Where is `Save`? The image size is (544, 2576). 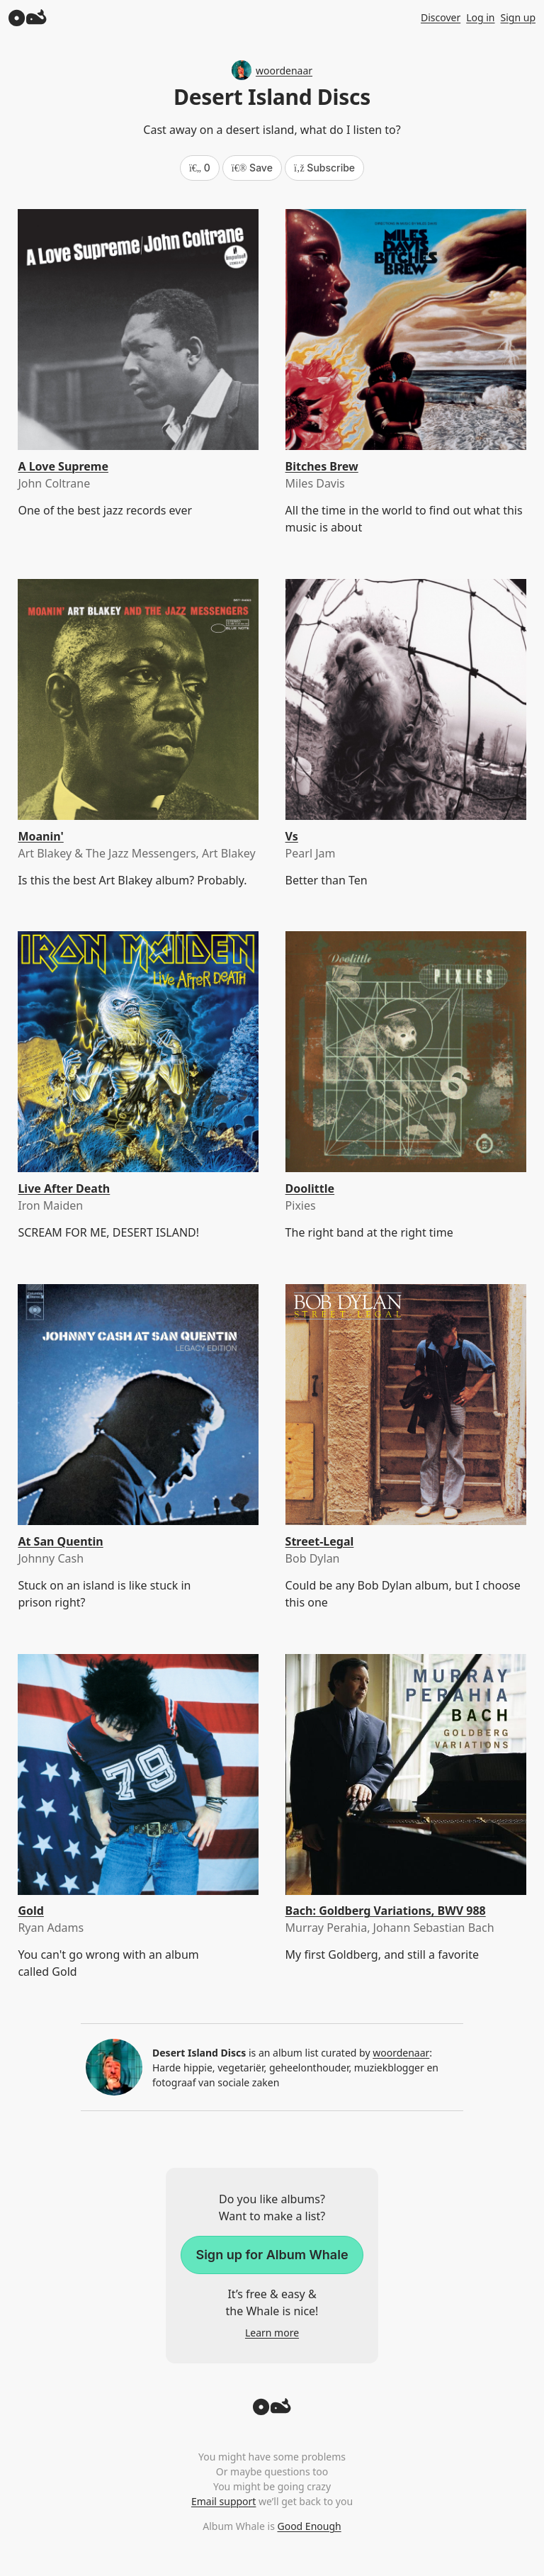 Save is located at coordinates (252, 168).